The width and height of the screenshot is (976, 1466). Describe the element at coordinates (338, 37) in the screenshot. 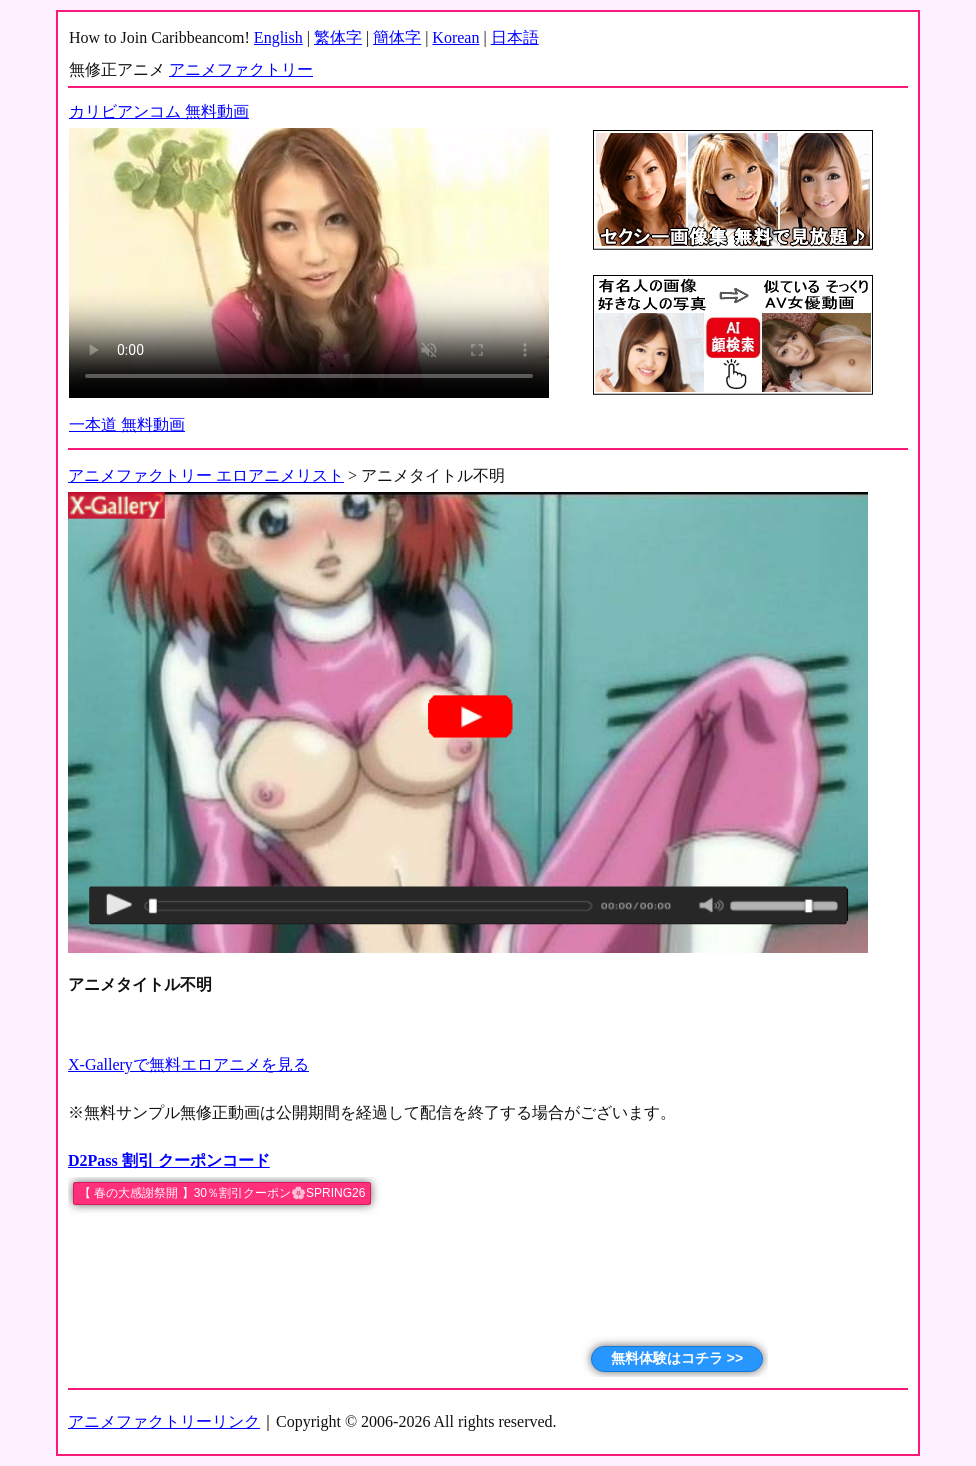

I see `繁体字` at that location.